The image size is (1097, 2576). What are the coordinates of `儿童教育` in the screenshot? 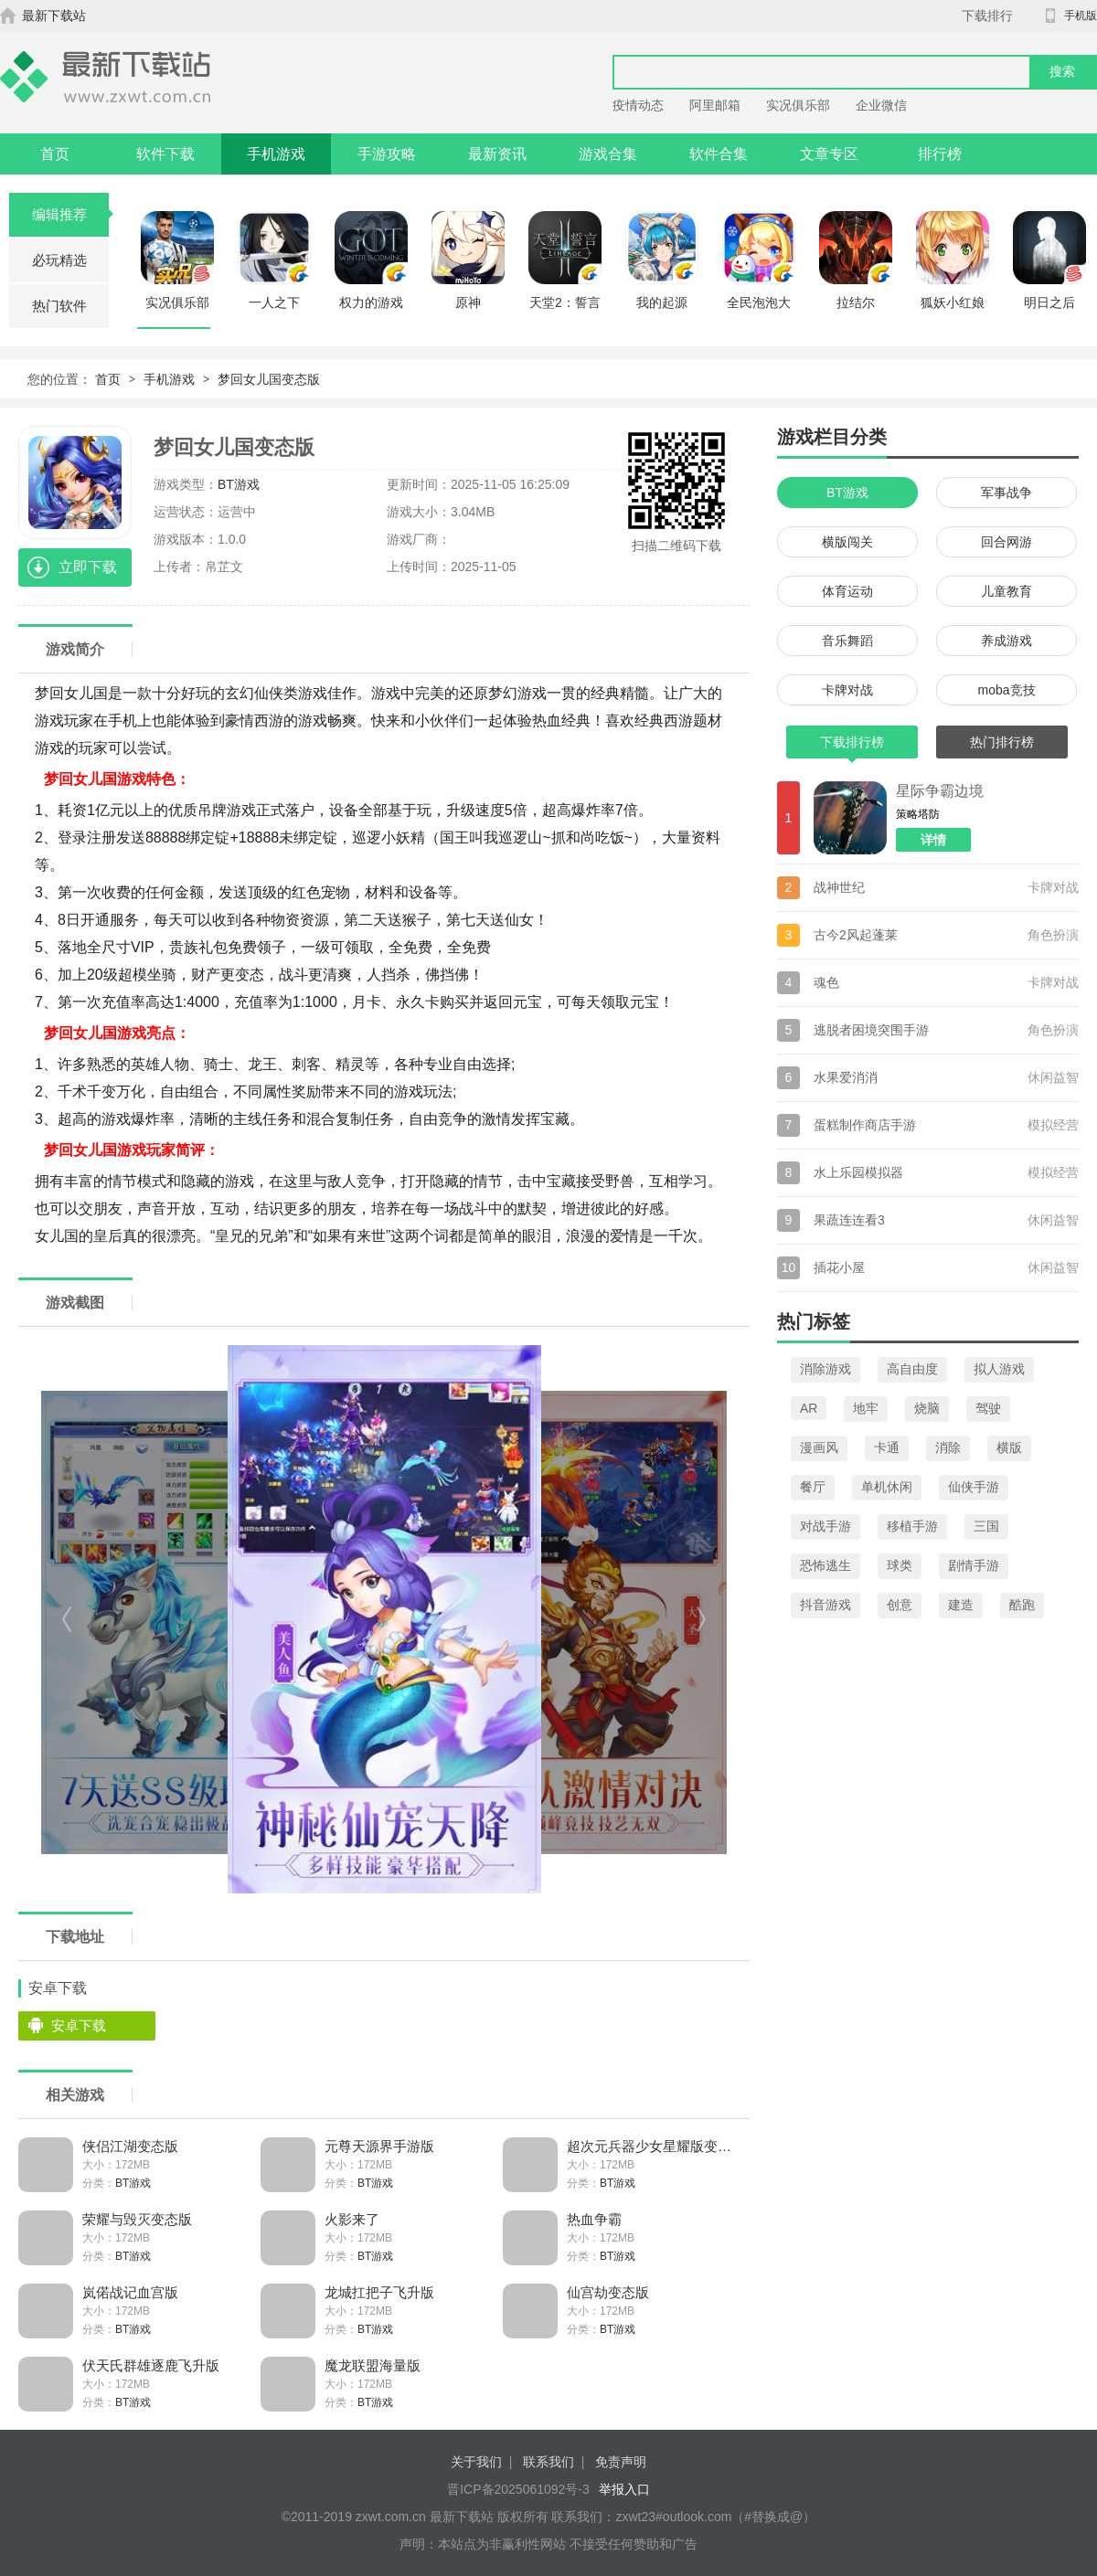 It's located at (1006, 591).